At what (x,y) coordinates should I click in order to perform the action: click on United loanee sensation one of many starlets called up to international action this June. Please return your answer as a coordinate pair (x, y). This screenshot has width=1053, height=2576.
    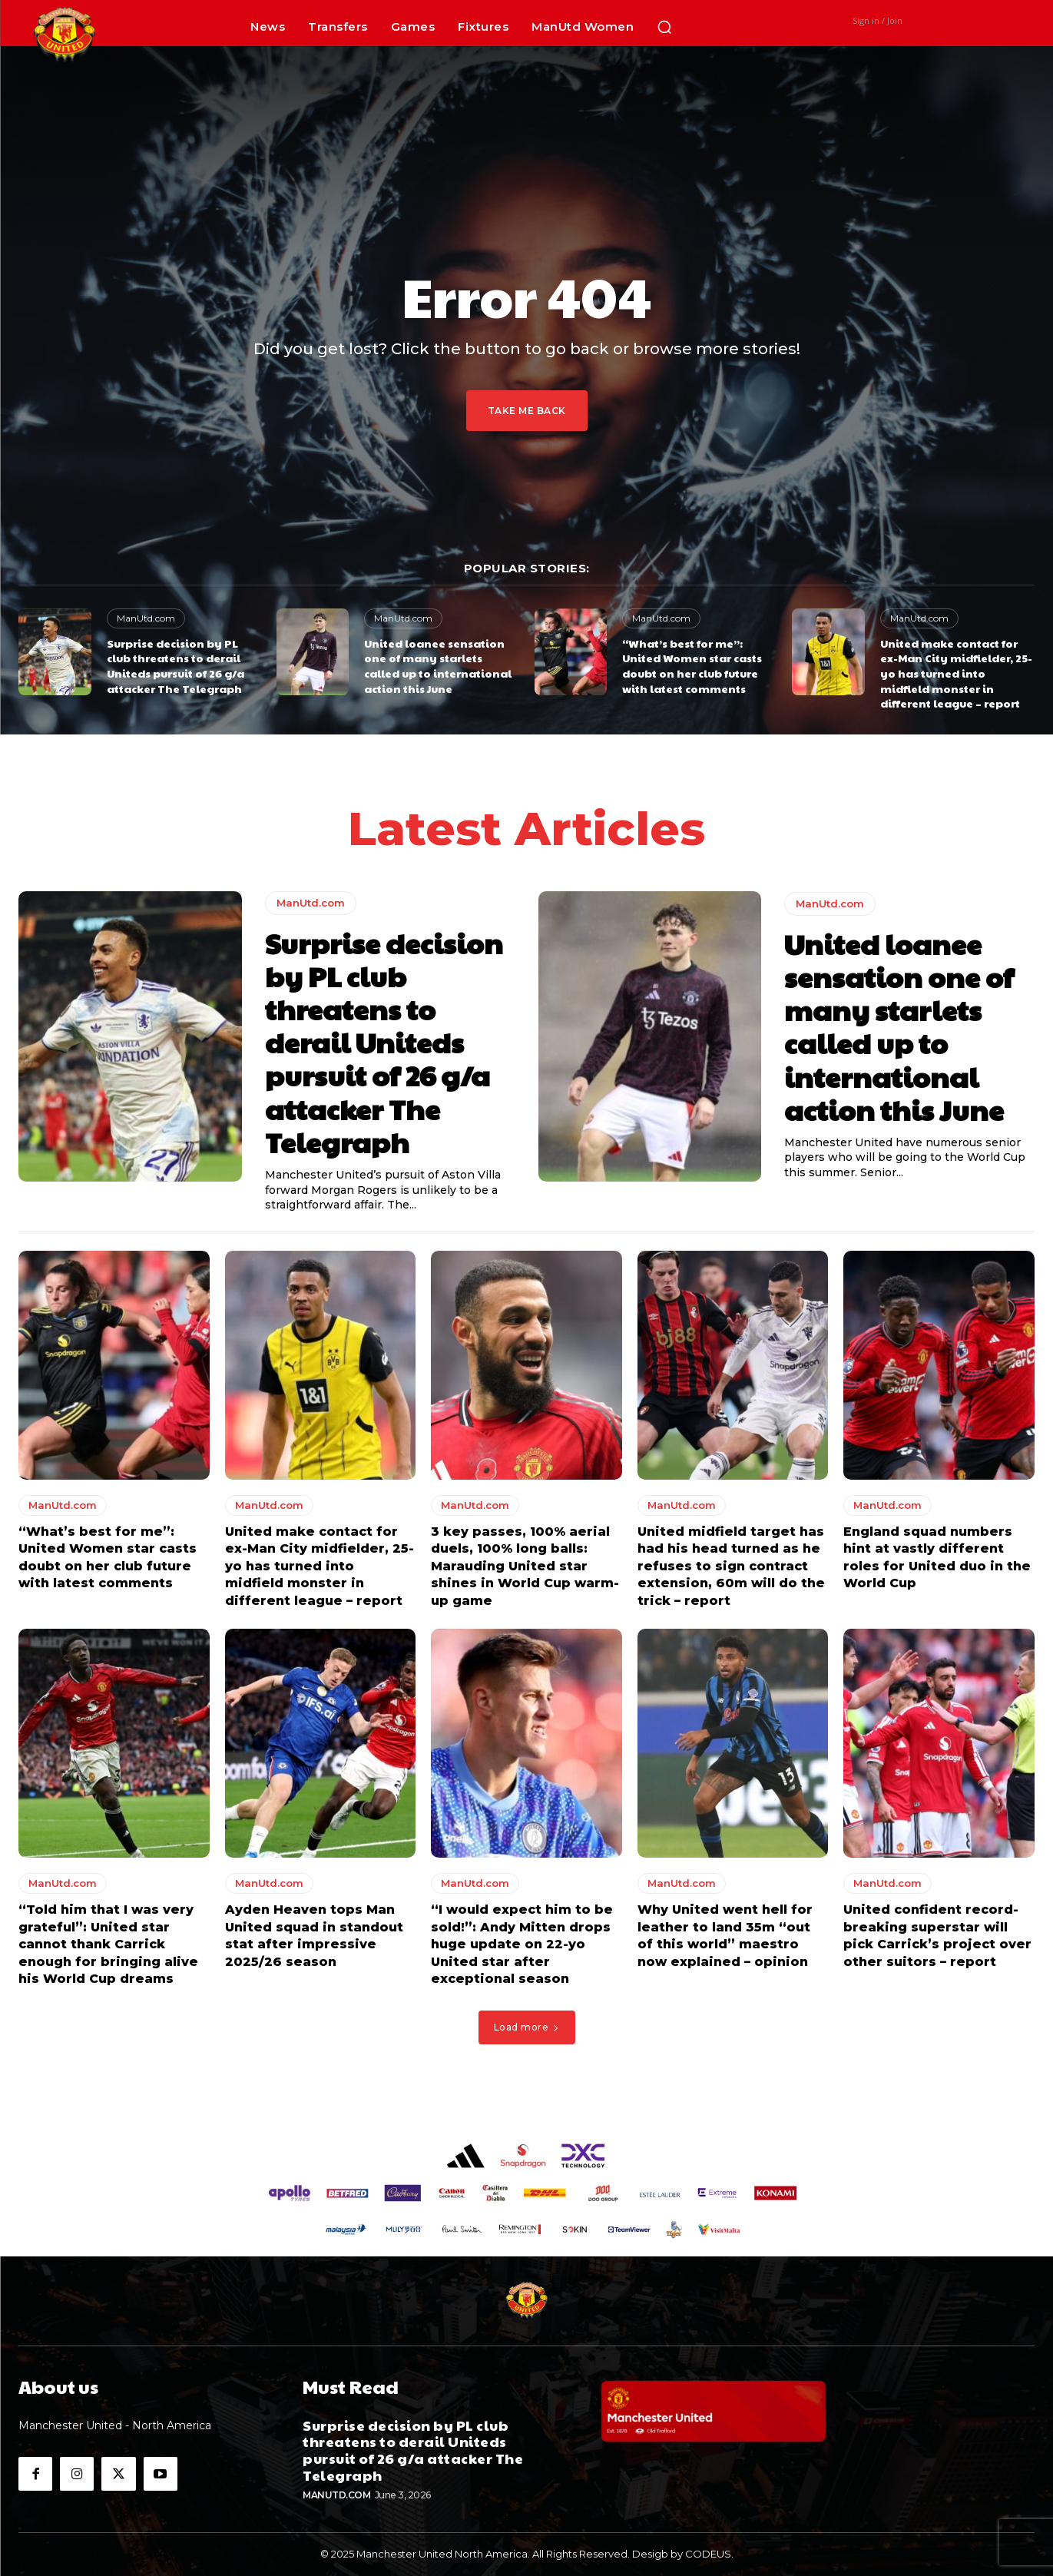
    Looking at the image, I should click on (438, 665).